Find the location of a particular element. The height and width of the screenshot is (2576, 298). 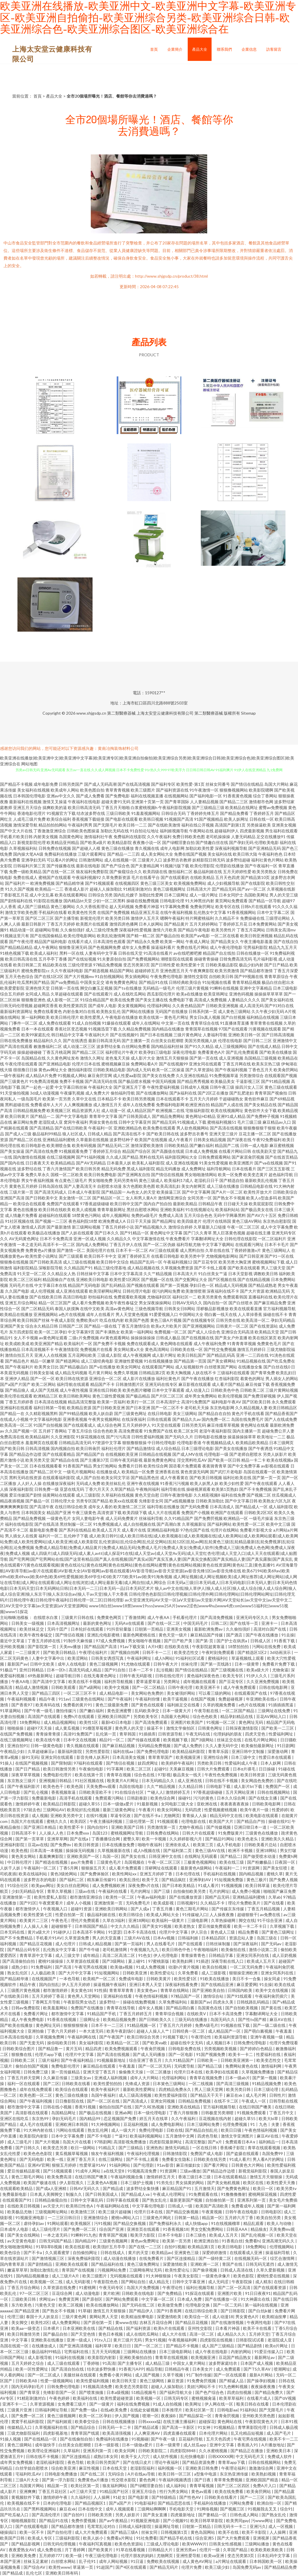

五月天网站亚洲 is located at coordinates (240, 1792).